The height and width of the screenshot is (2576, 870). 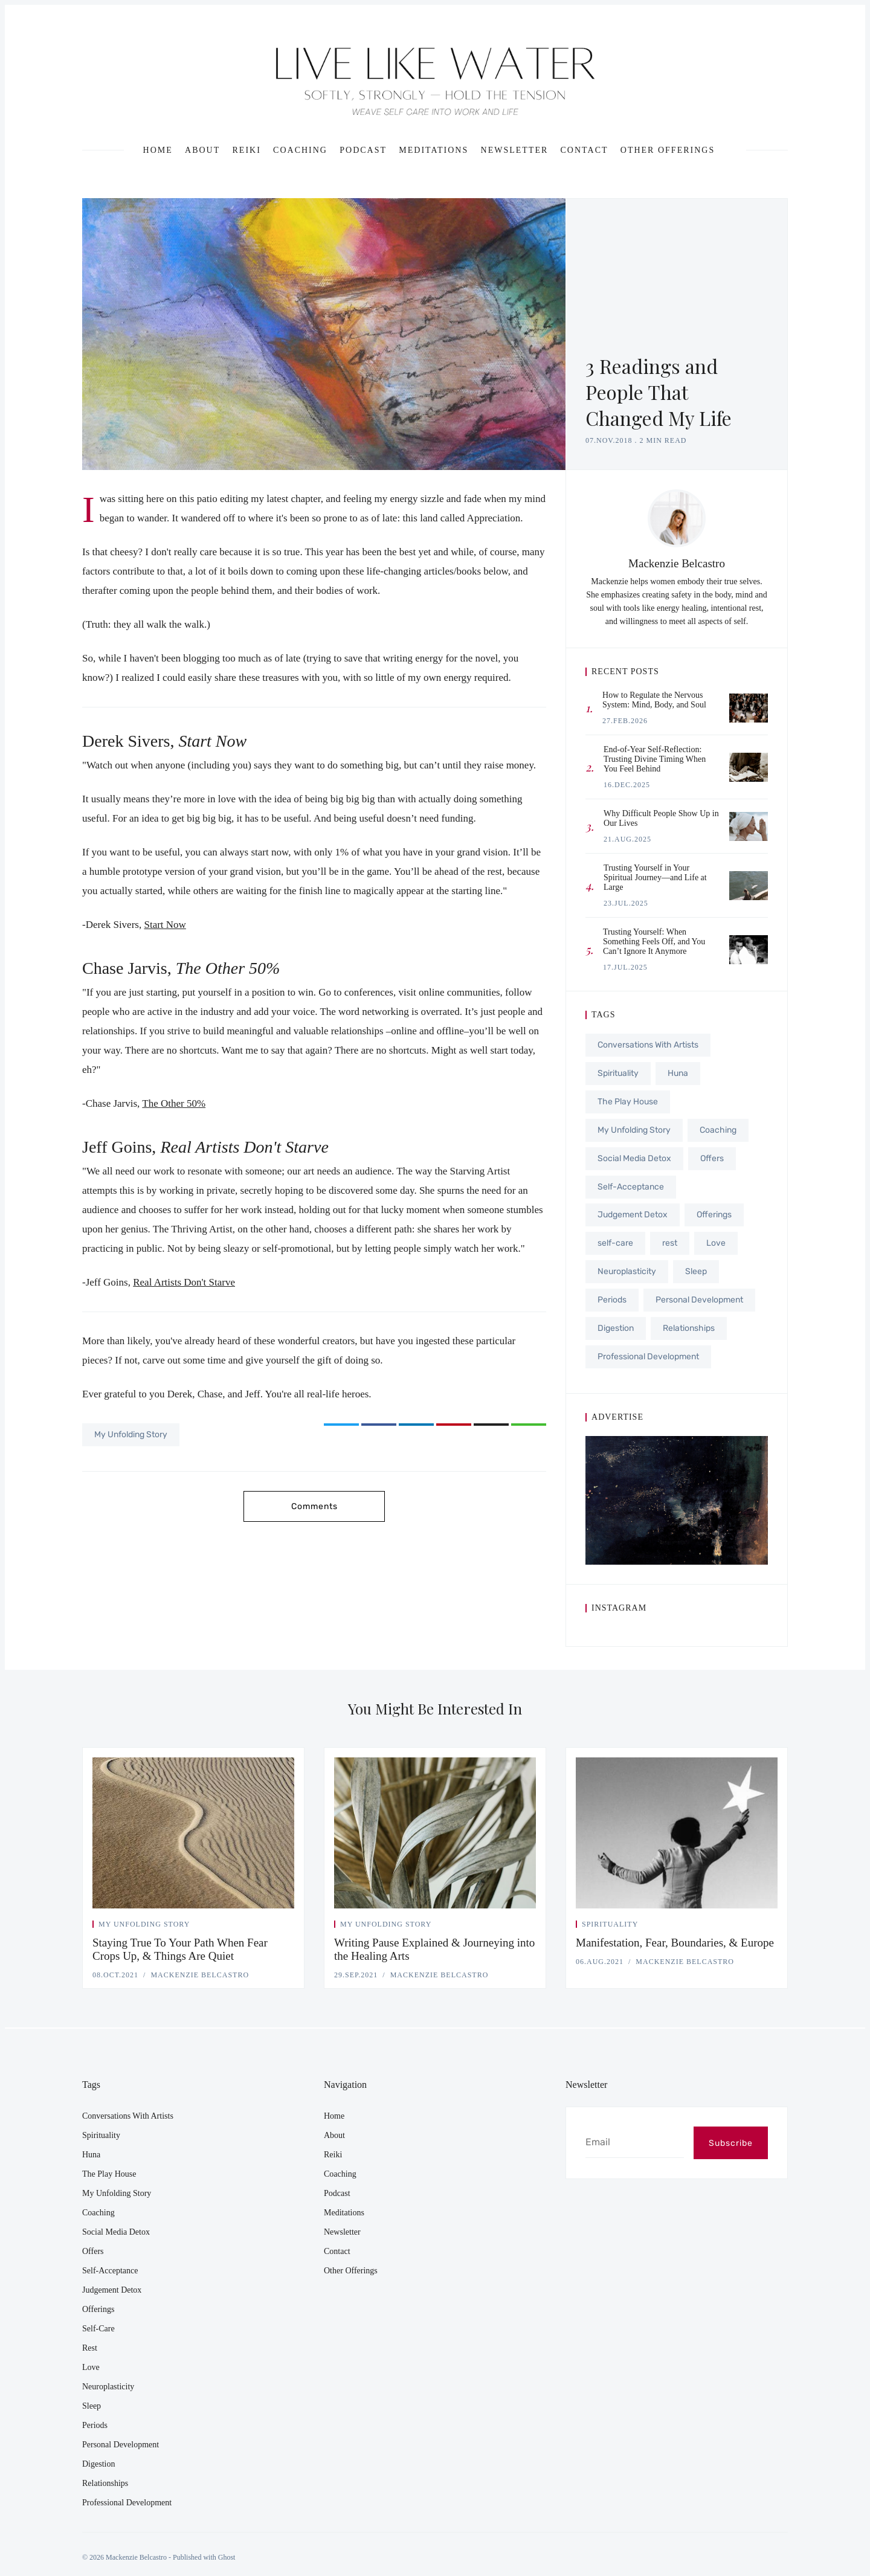 I want to click on Self-Acceptance, so click(x=631, y=1184).